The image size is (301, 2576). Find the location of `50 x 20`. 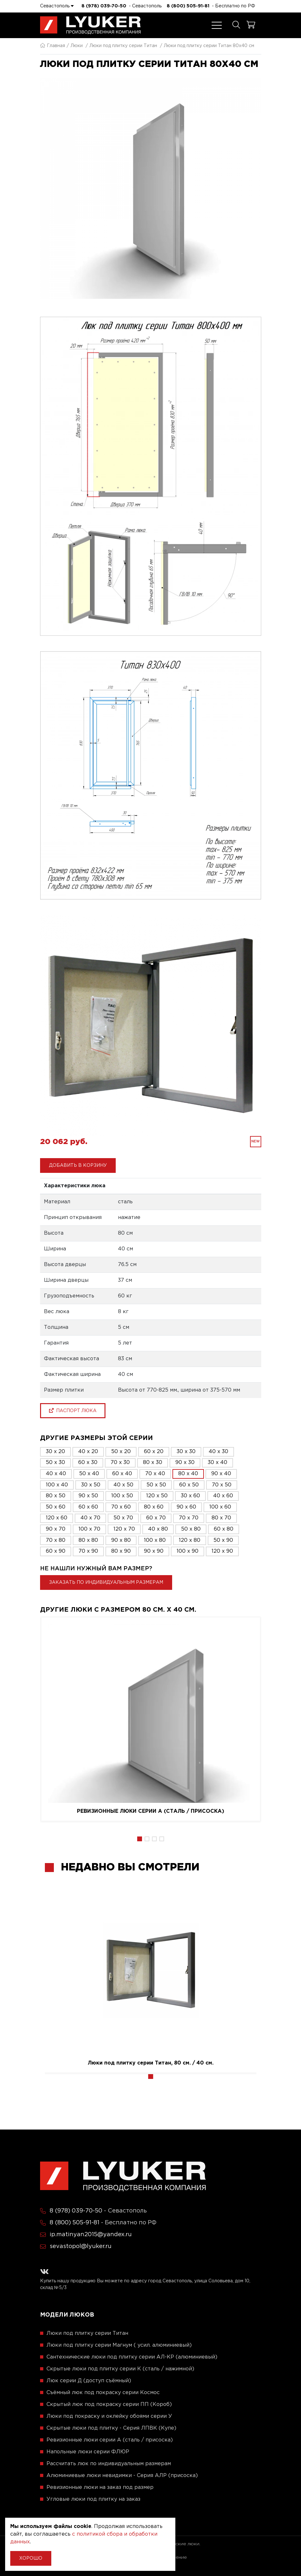

50 x 20 is located at coordinates (121, 1451).